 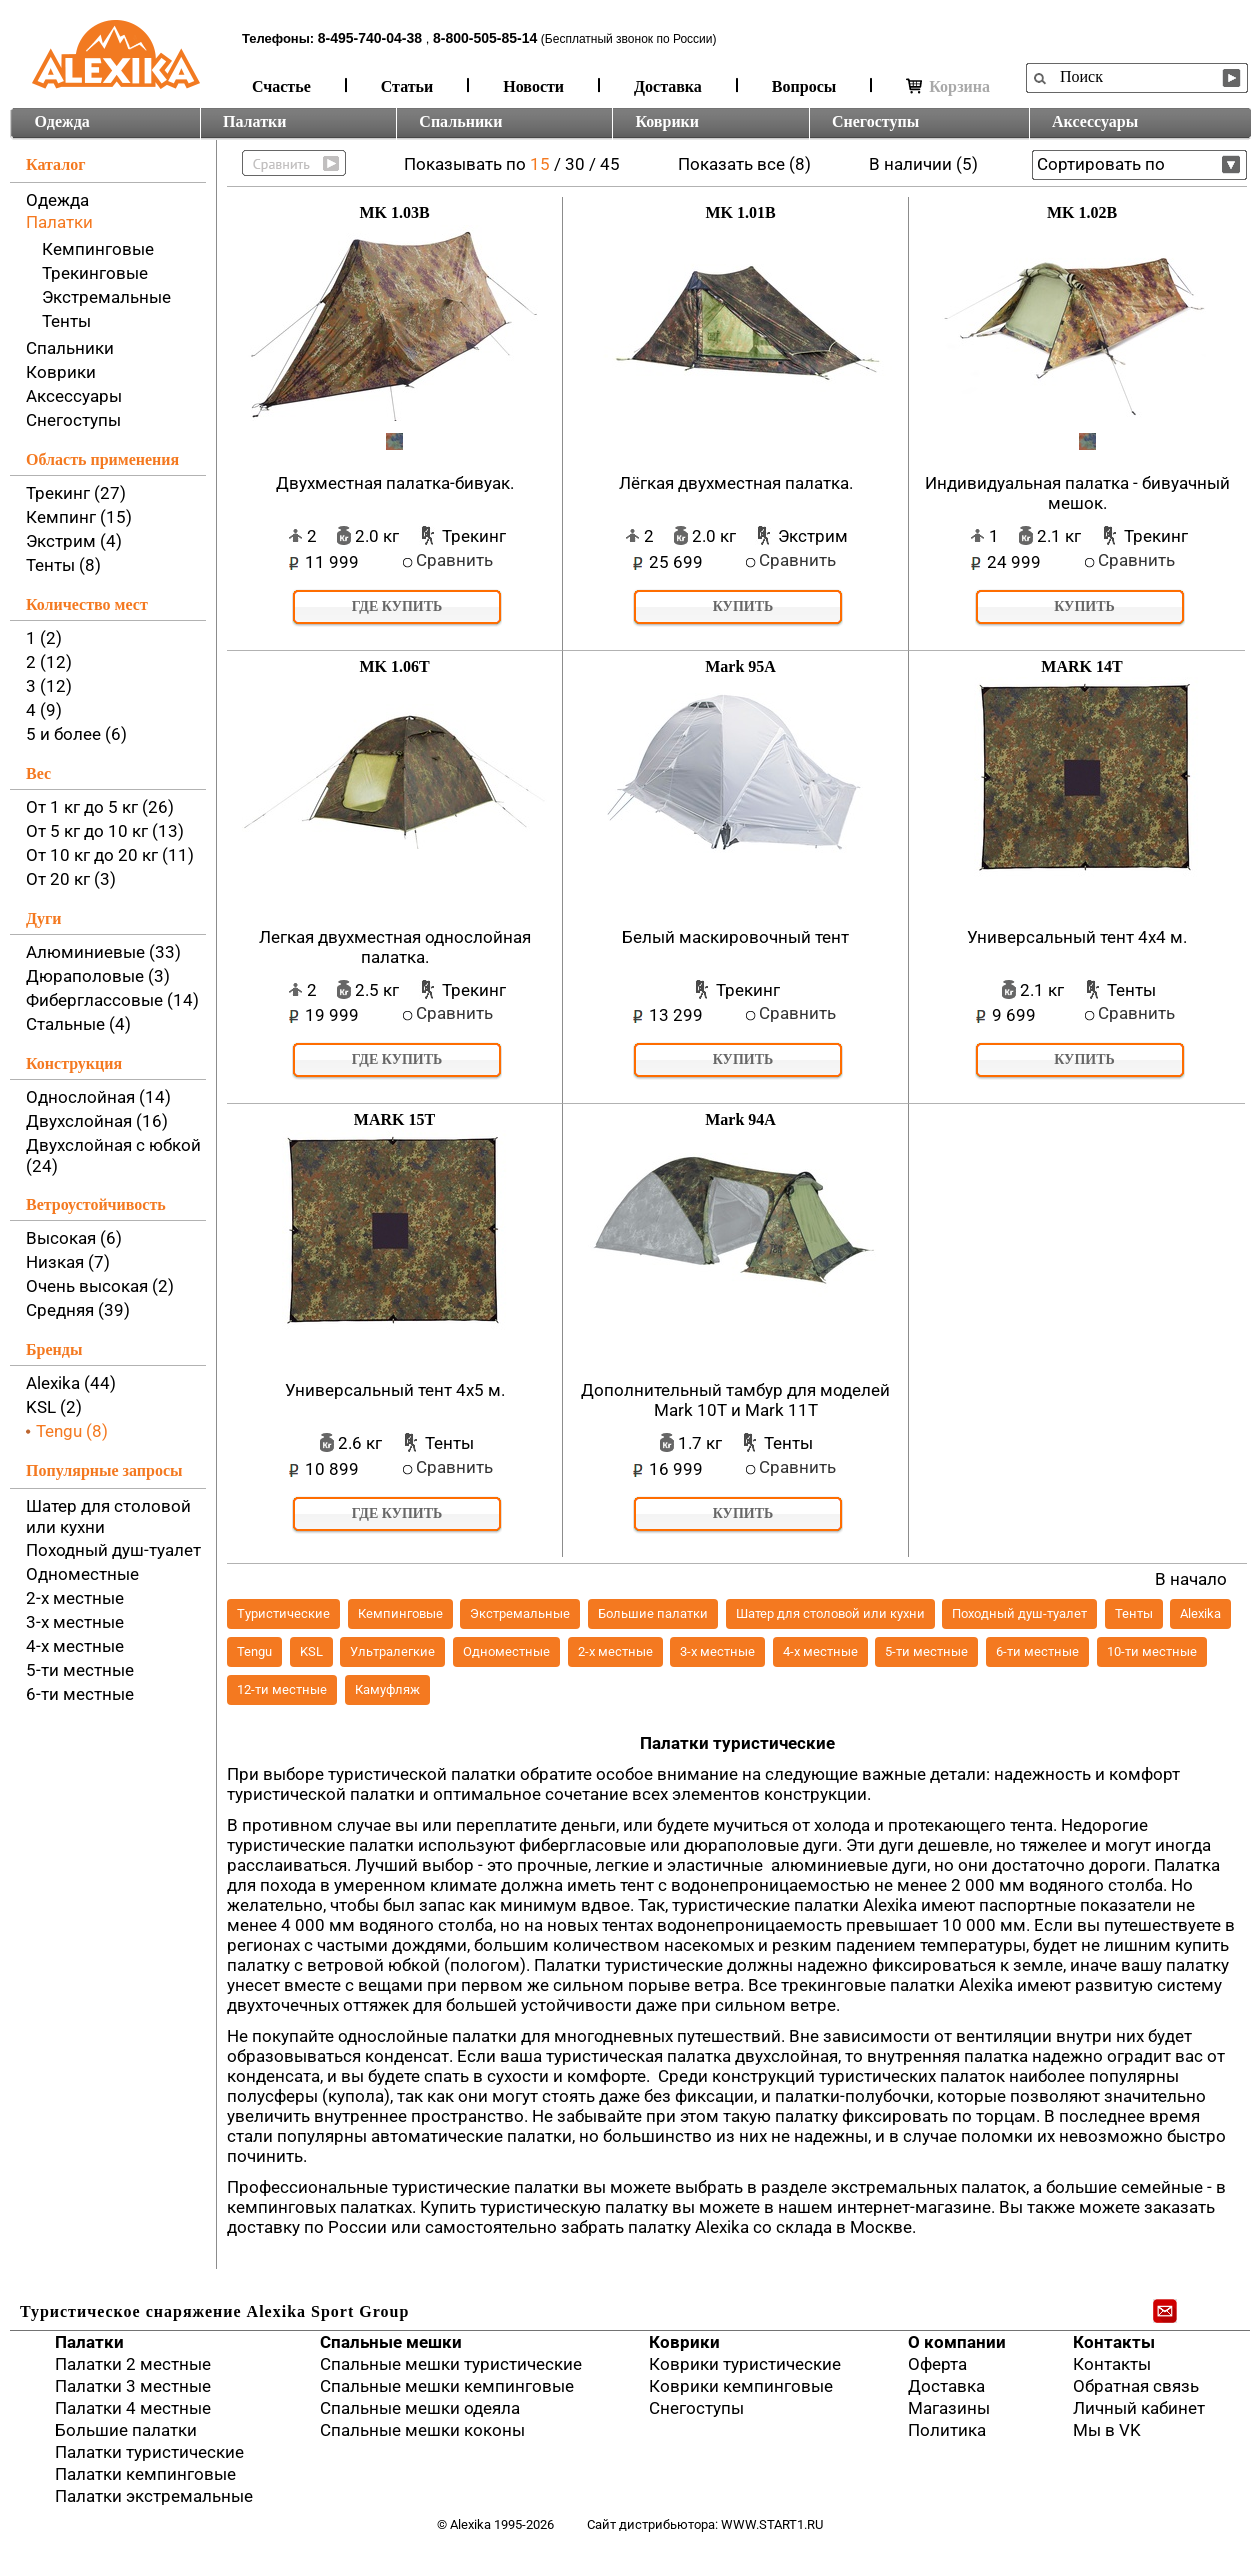 What do you see at coordinates (744, 164) in the screenshot?
I see `Показать все (8)` at bounding box center [744, 164].